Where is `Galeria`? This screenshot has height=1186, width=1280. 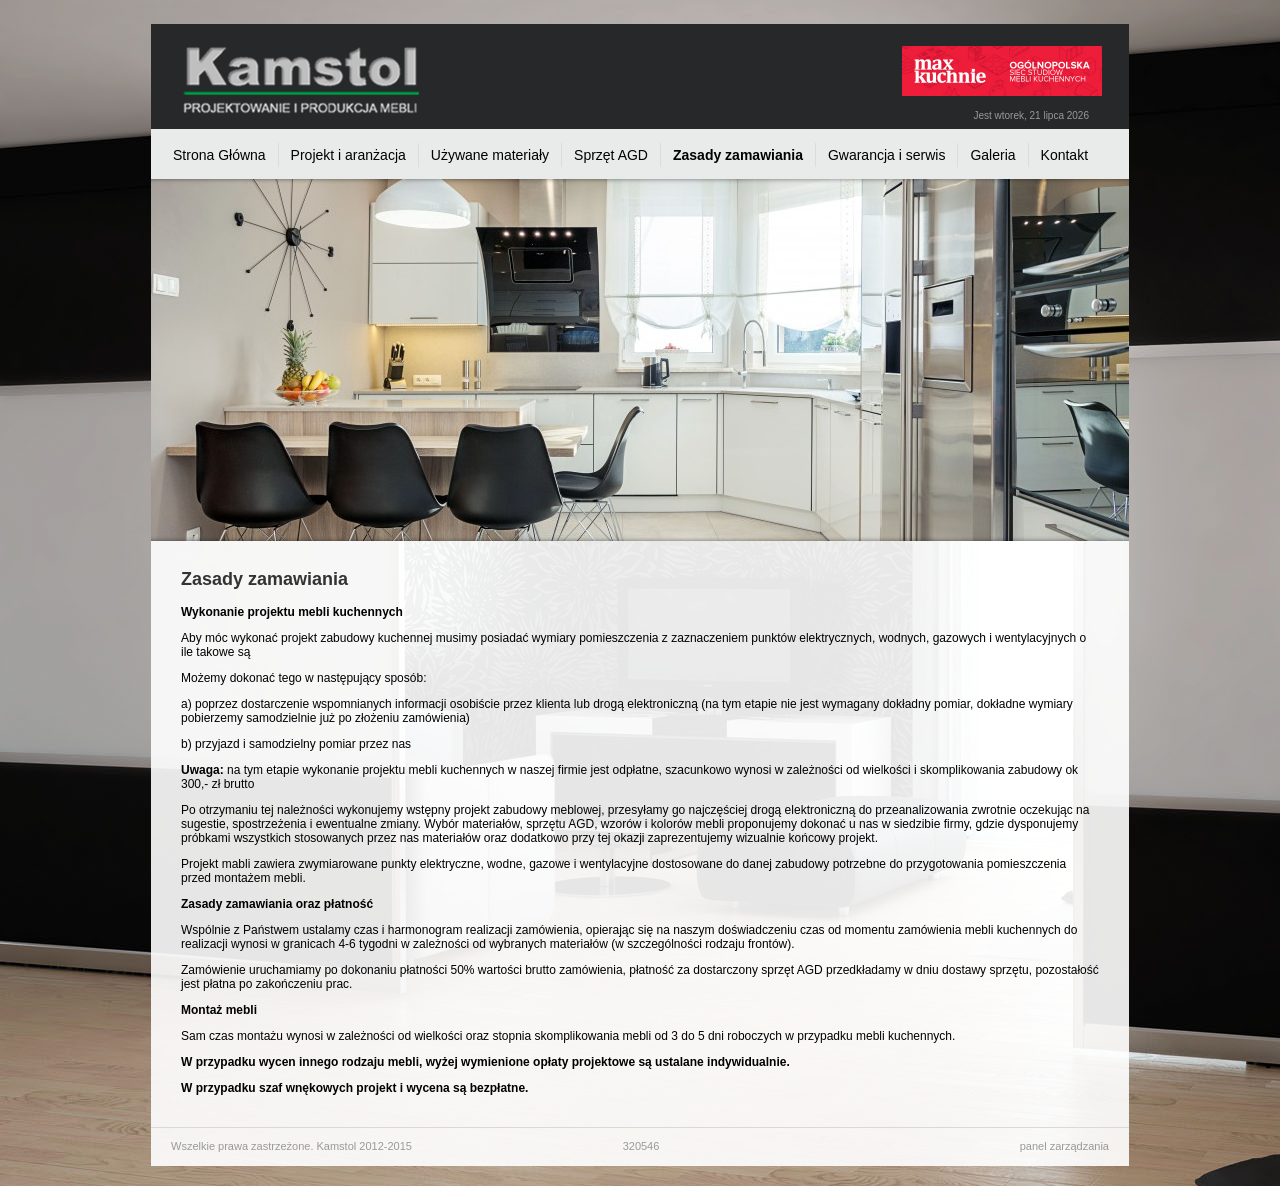
Galeria is located at coordinates (992, 155).